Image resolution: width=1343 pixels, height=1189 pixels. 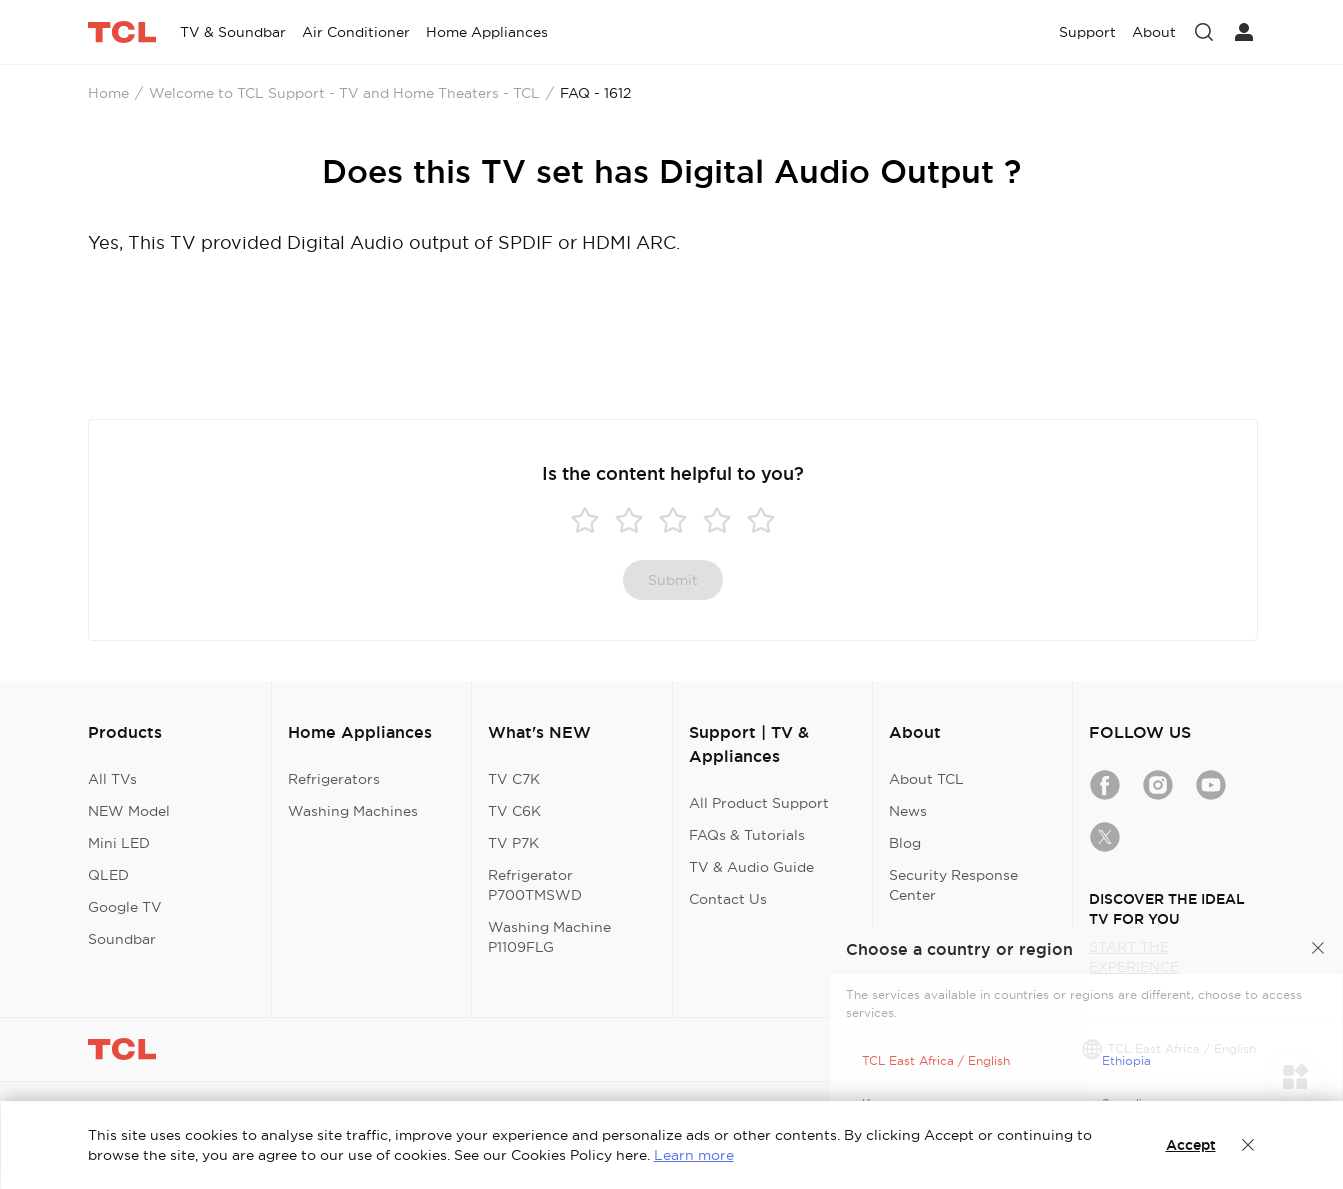 What do you see at coordinates (108, 875) in the screenshot?
I see `QLED` at bounding box center [108, 875].